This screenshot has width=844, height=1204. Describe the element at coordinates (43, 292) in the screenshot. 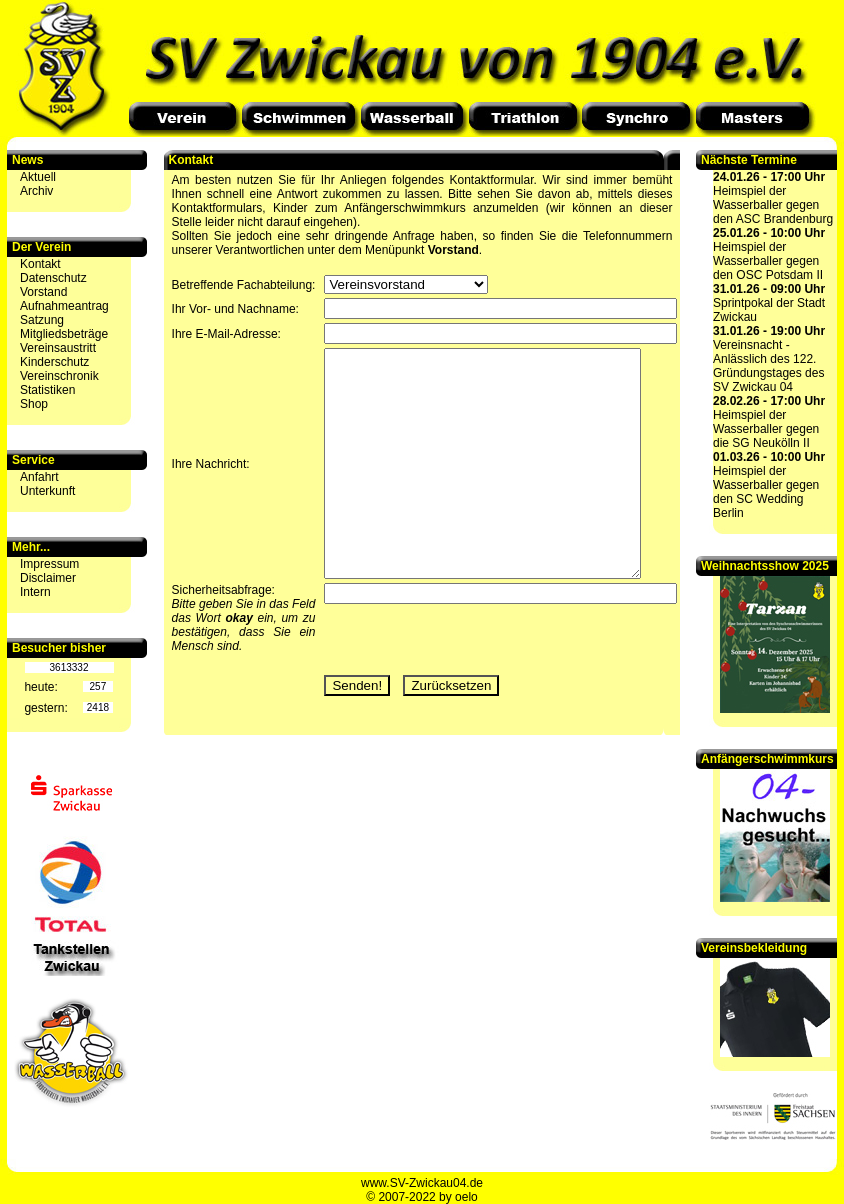

I see `Vorstand` at that location.